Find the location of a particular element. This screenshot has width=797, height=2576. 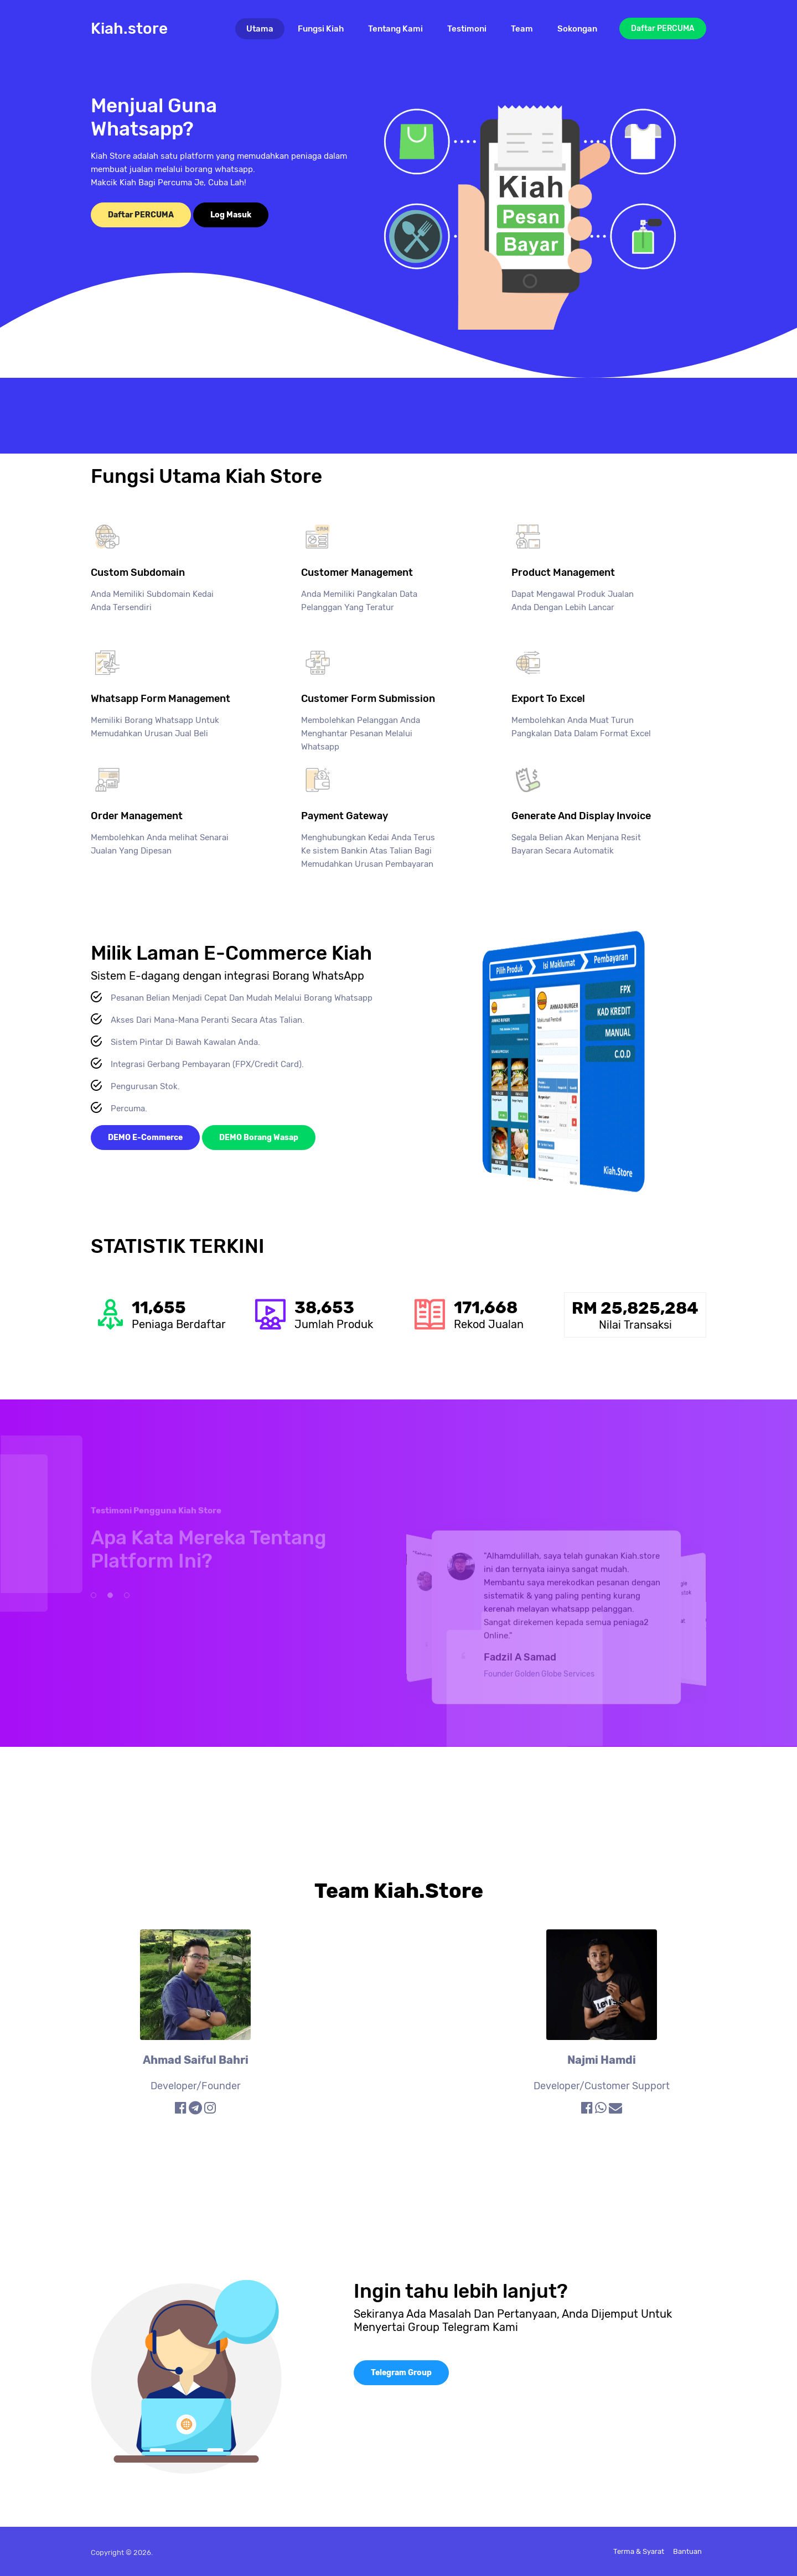

Daftar PERCUMA is located at coordinates (663, 28).